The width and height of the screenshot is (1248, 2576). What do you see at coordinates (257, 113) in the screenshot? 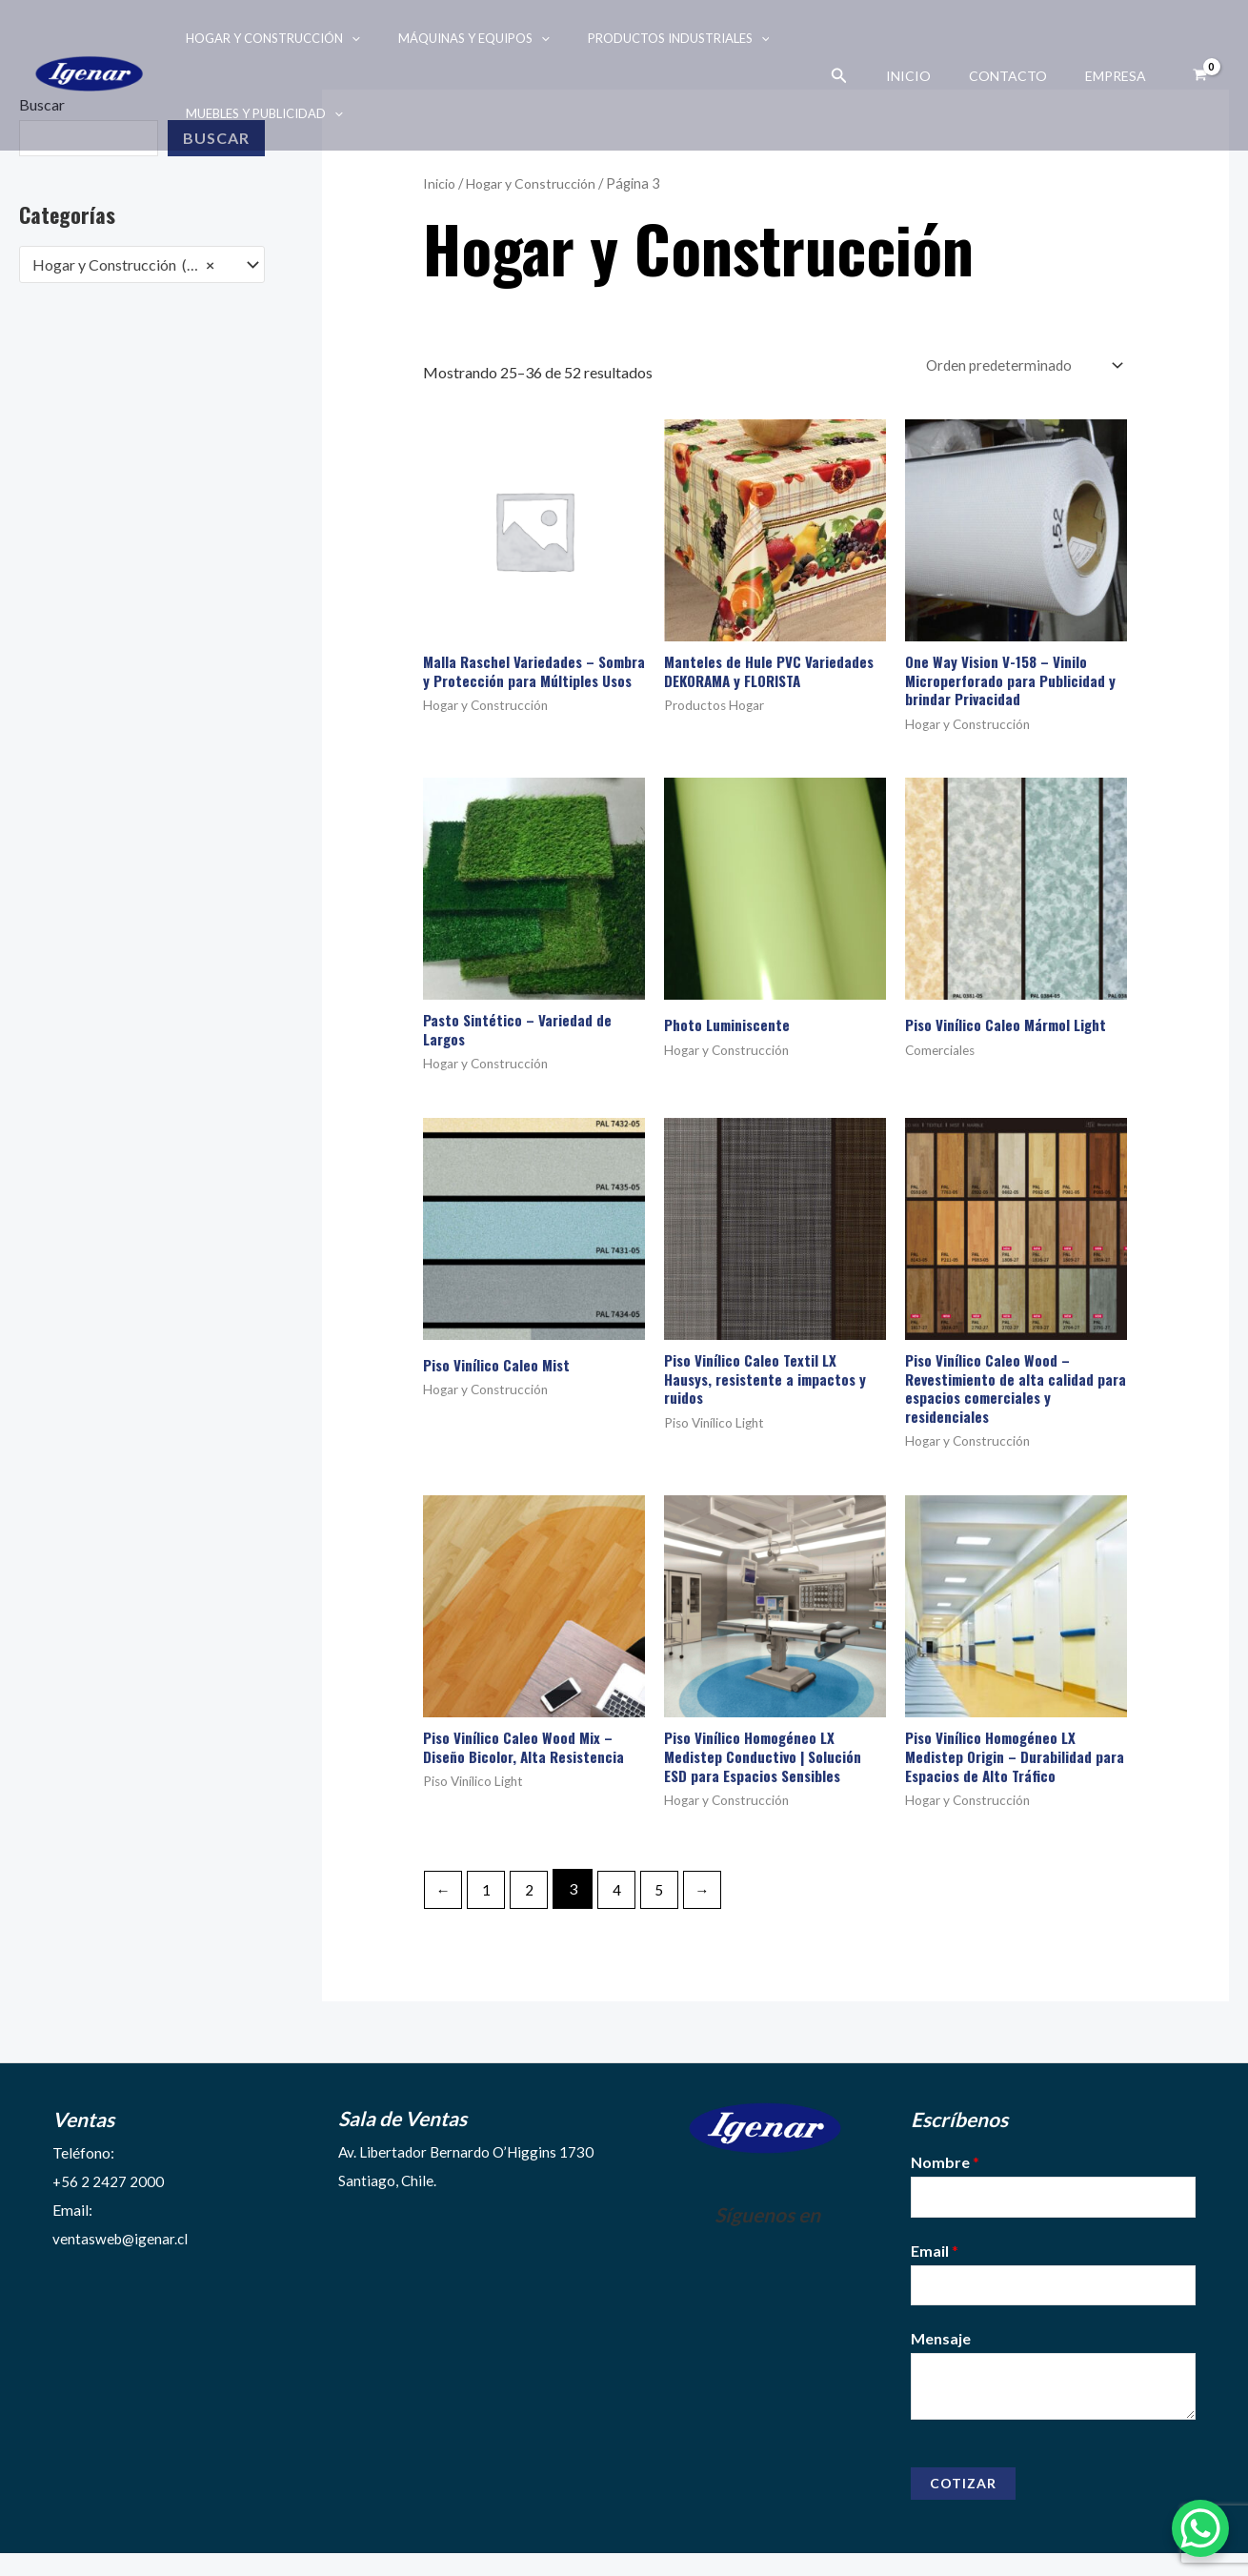
I see `Muebles y Publicidad` at bounding box center [257, 113].